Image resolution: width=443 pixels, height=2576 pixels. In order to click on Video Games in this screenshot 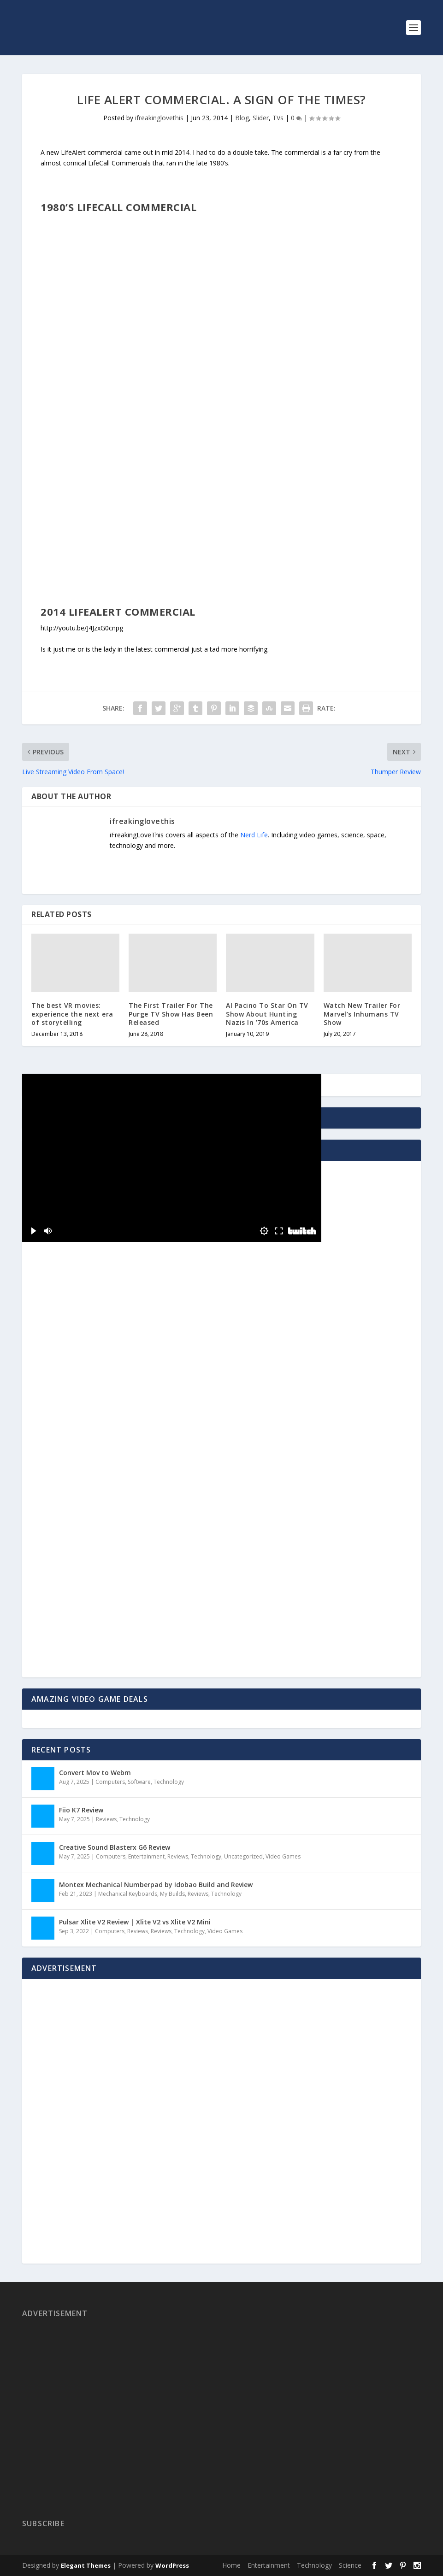, I will do `click(283, 1856)`.